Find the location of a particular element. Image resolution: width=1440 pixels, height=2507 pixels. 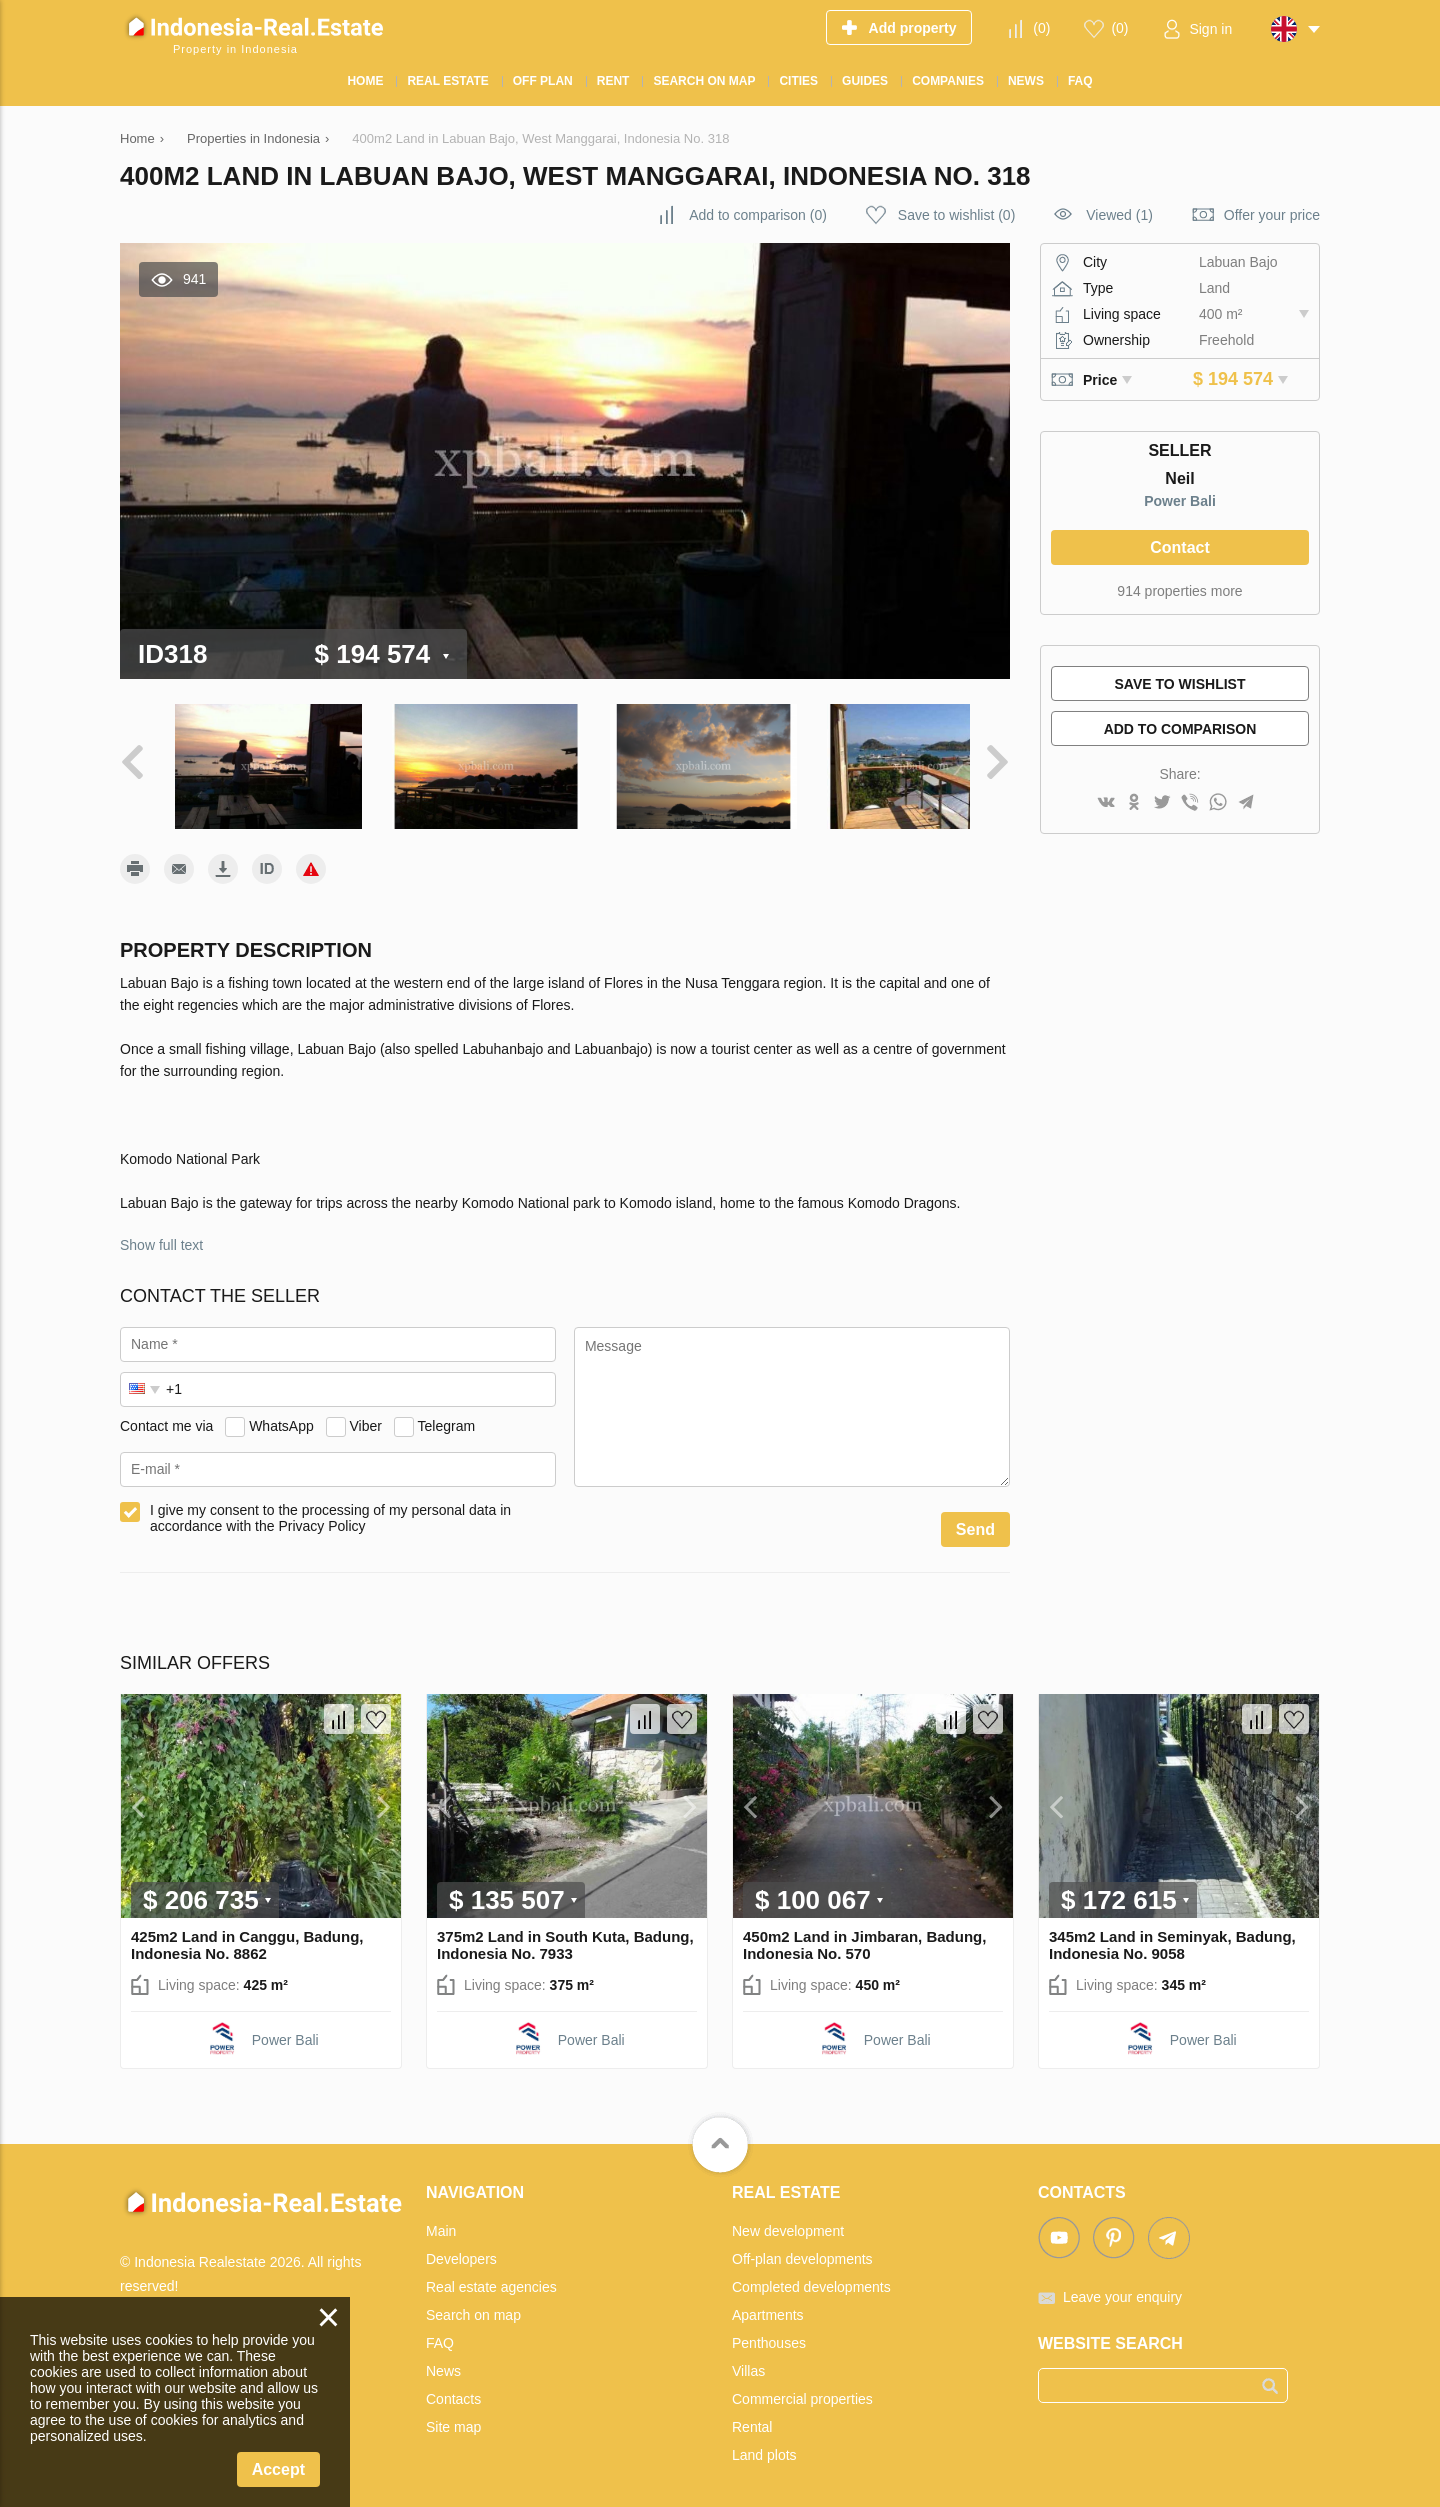

Real estate agencies is located at coordinates (491, 2277).